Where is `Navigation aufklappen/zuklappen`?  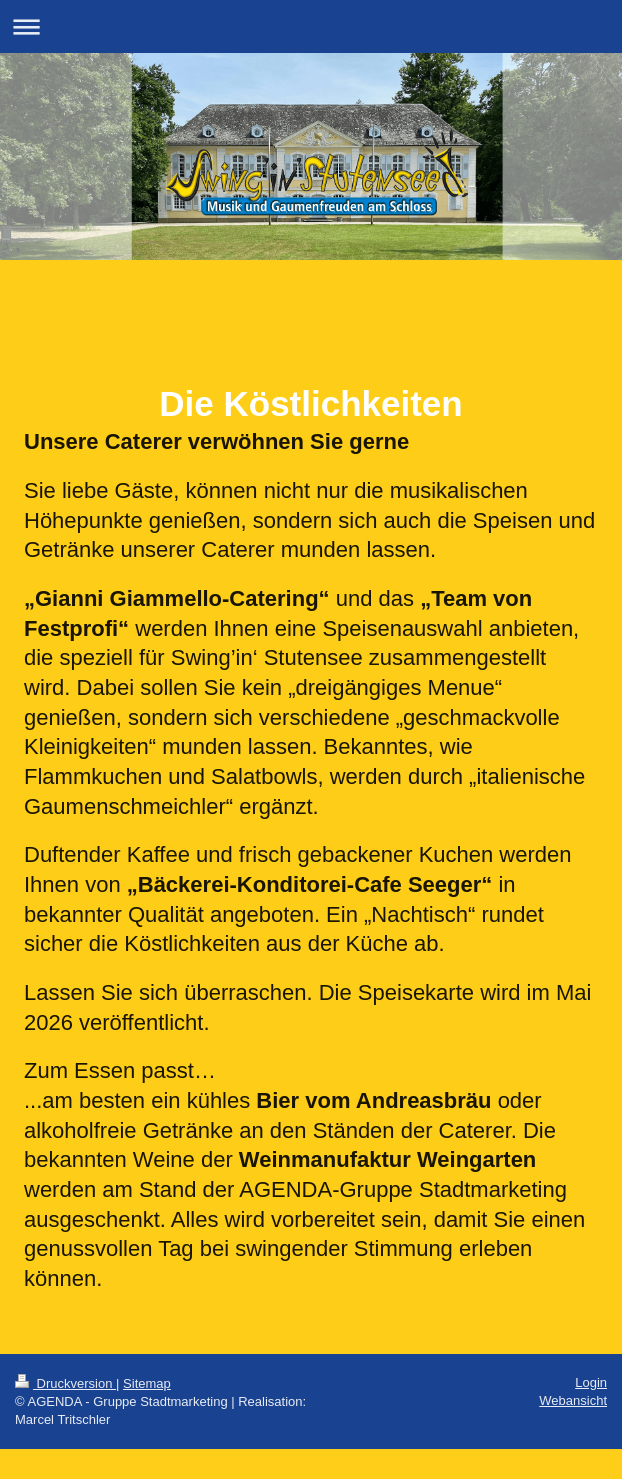 Navigation aufklappen/zuklappen is located at coordinates (311, 26).